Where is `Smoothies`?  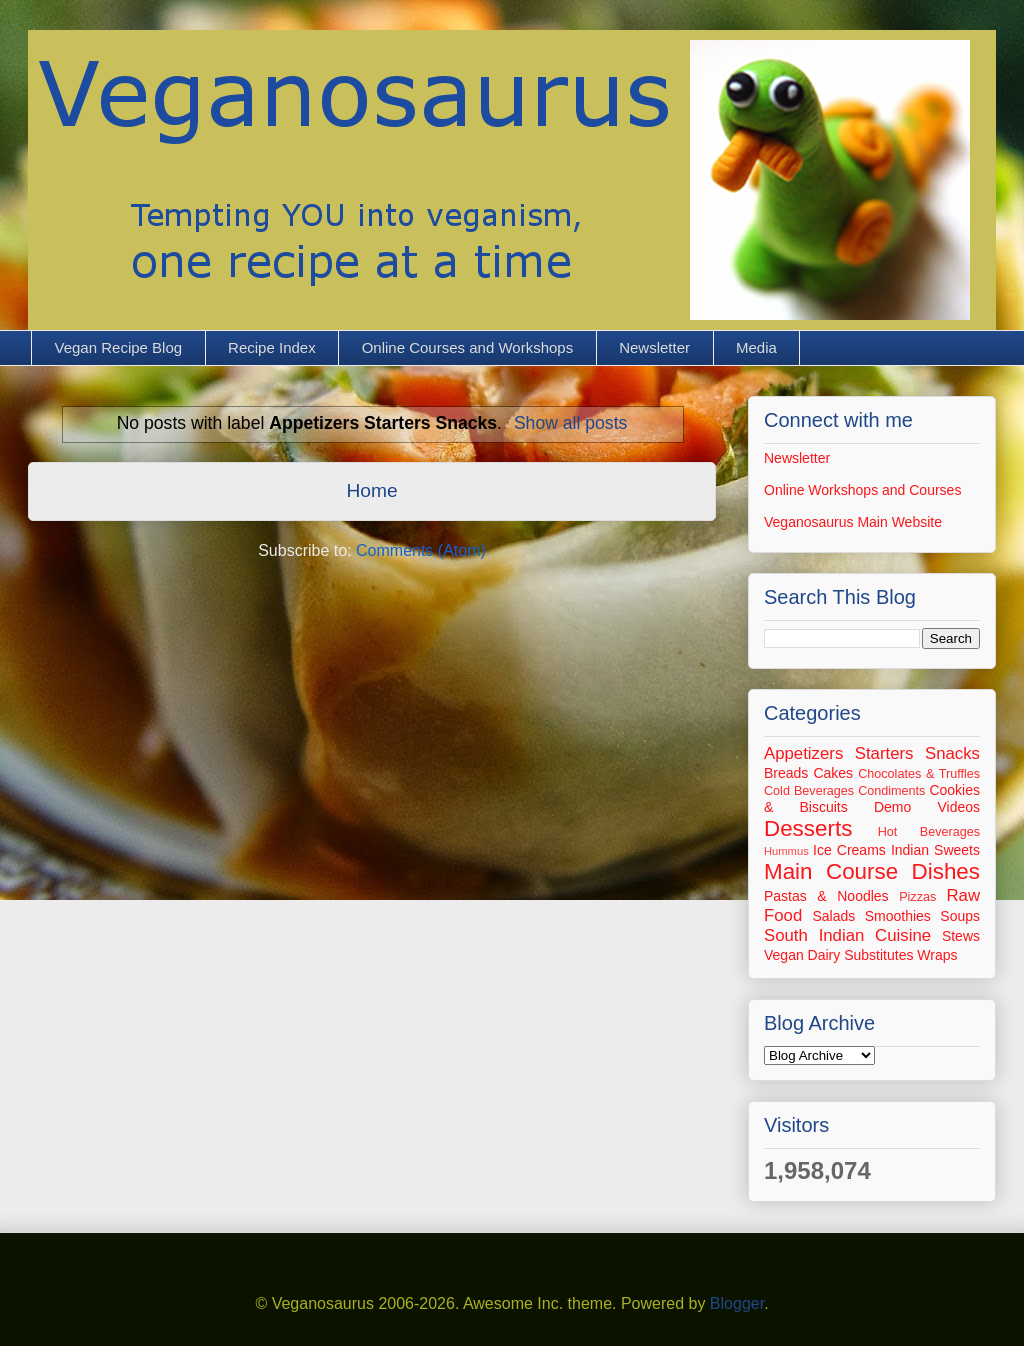 Smoothies is located at coordinates (898, 916).